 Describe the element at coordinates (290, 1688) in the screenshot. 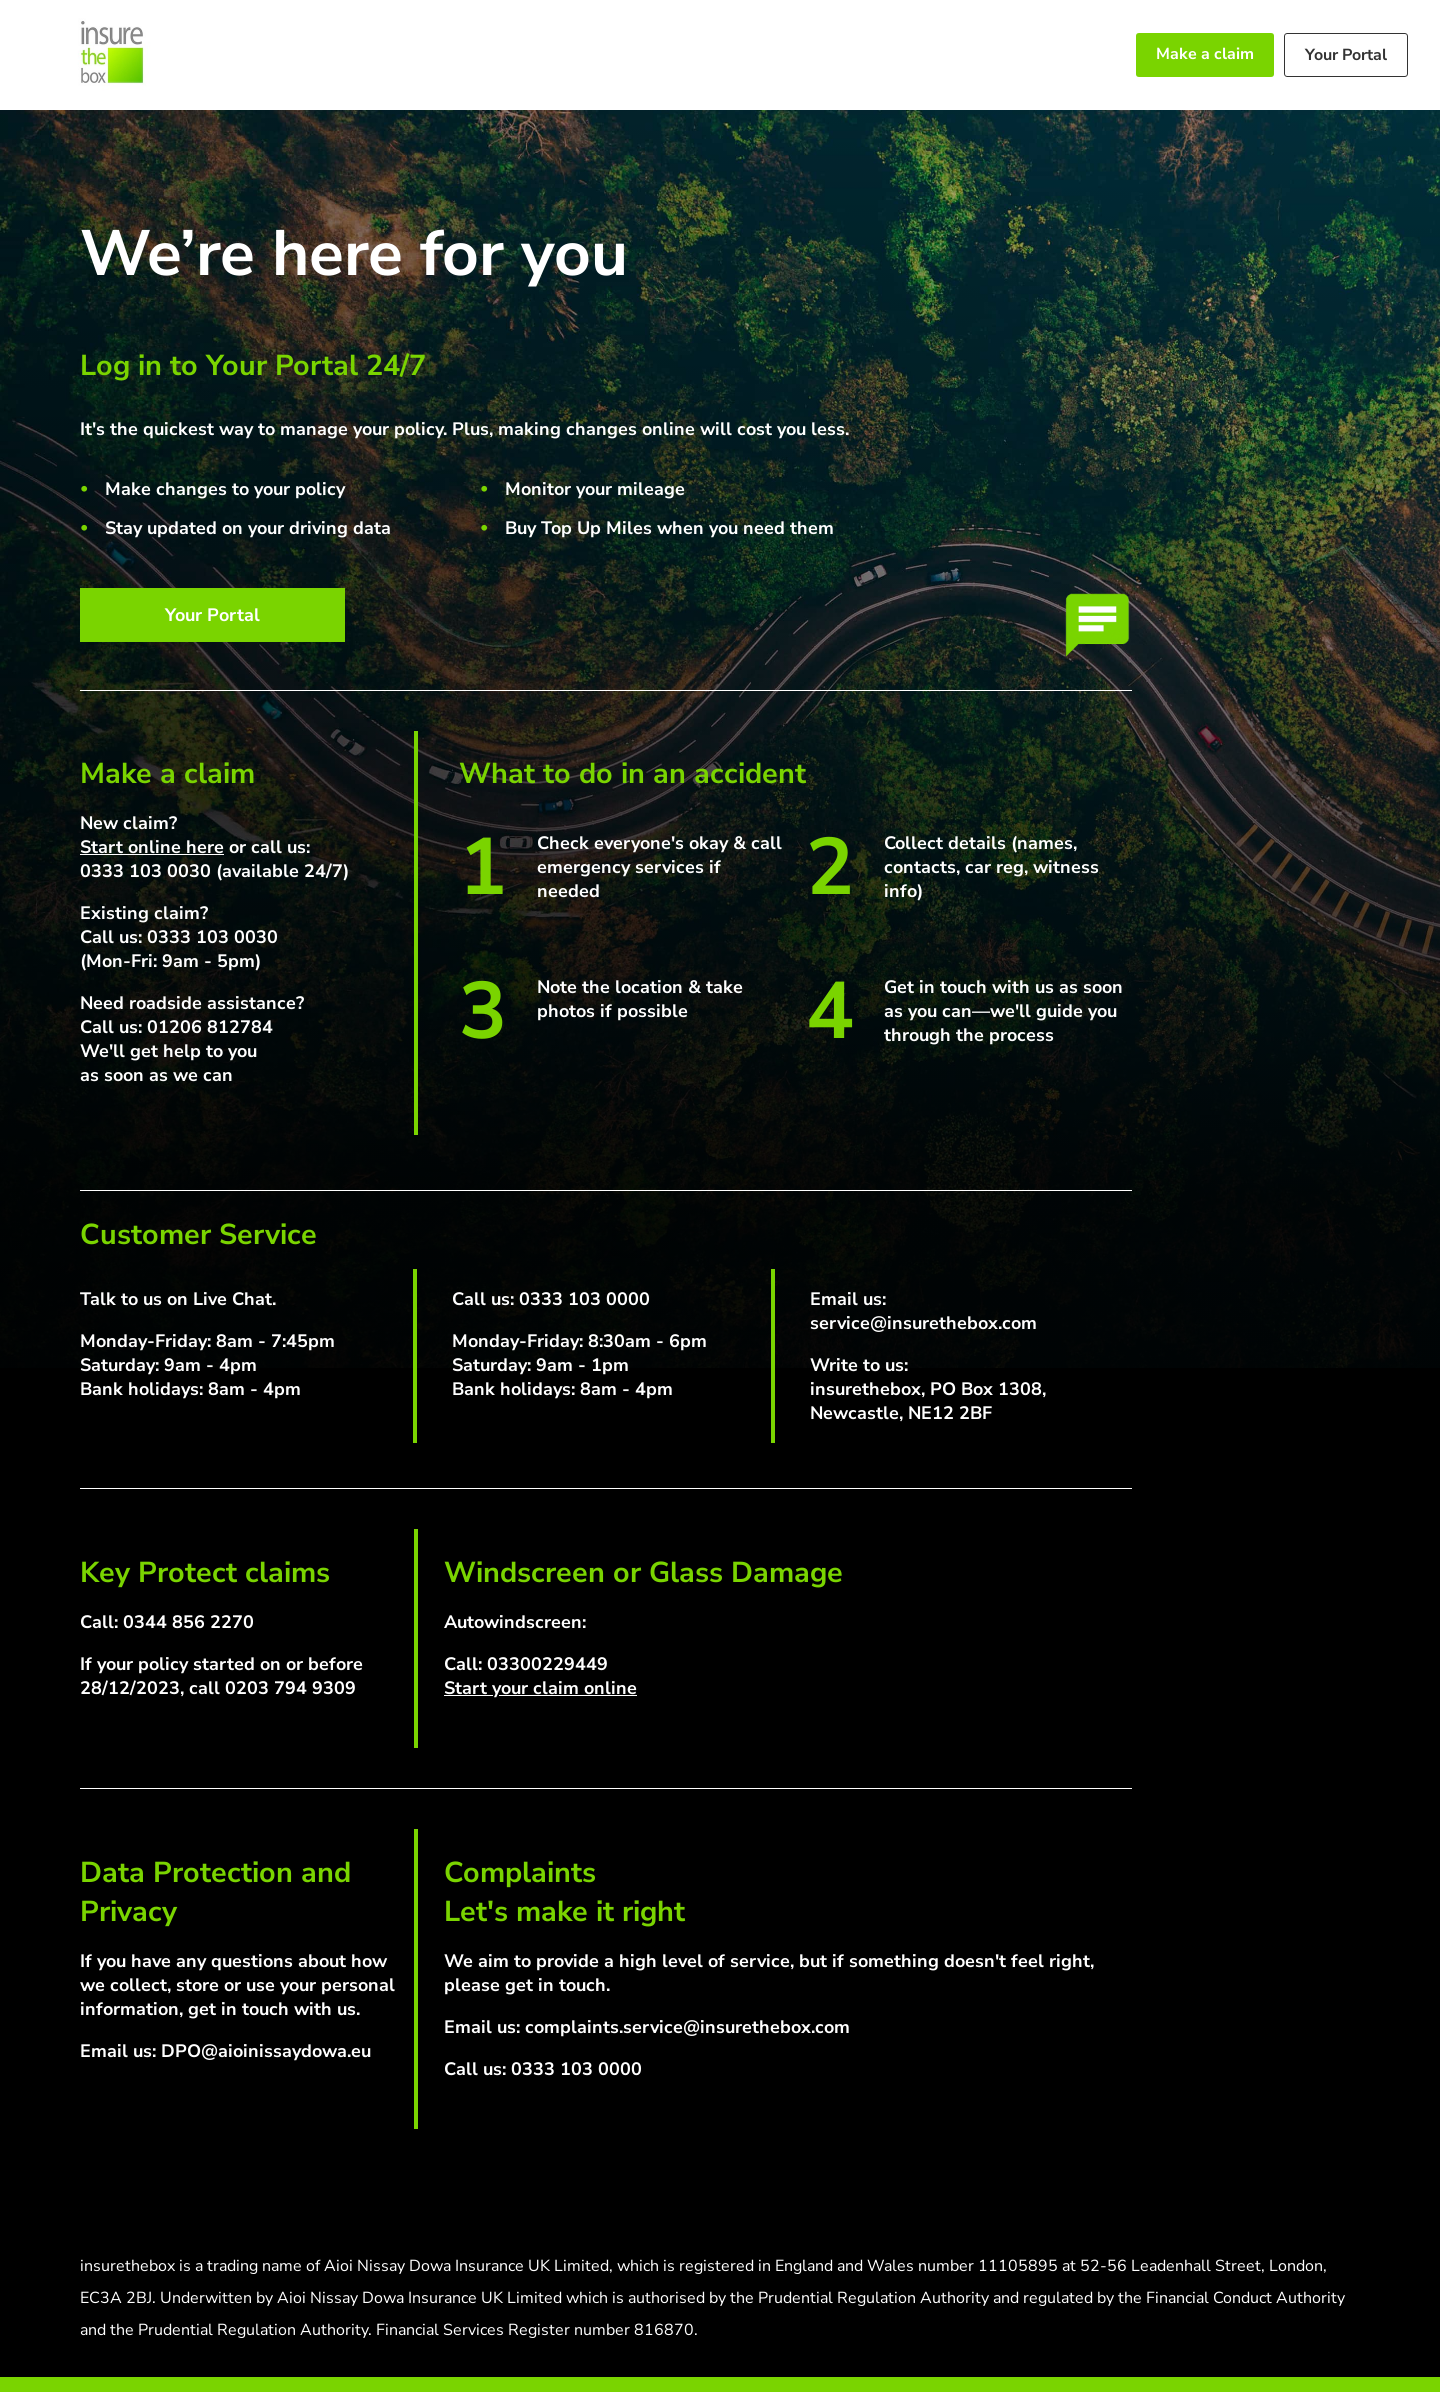

I see `0203 794 9309` at that location.